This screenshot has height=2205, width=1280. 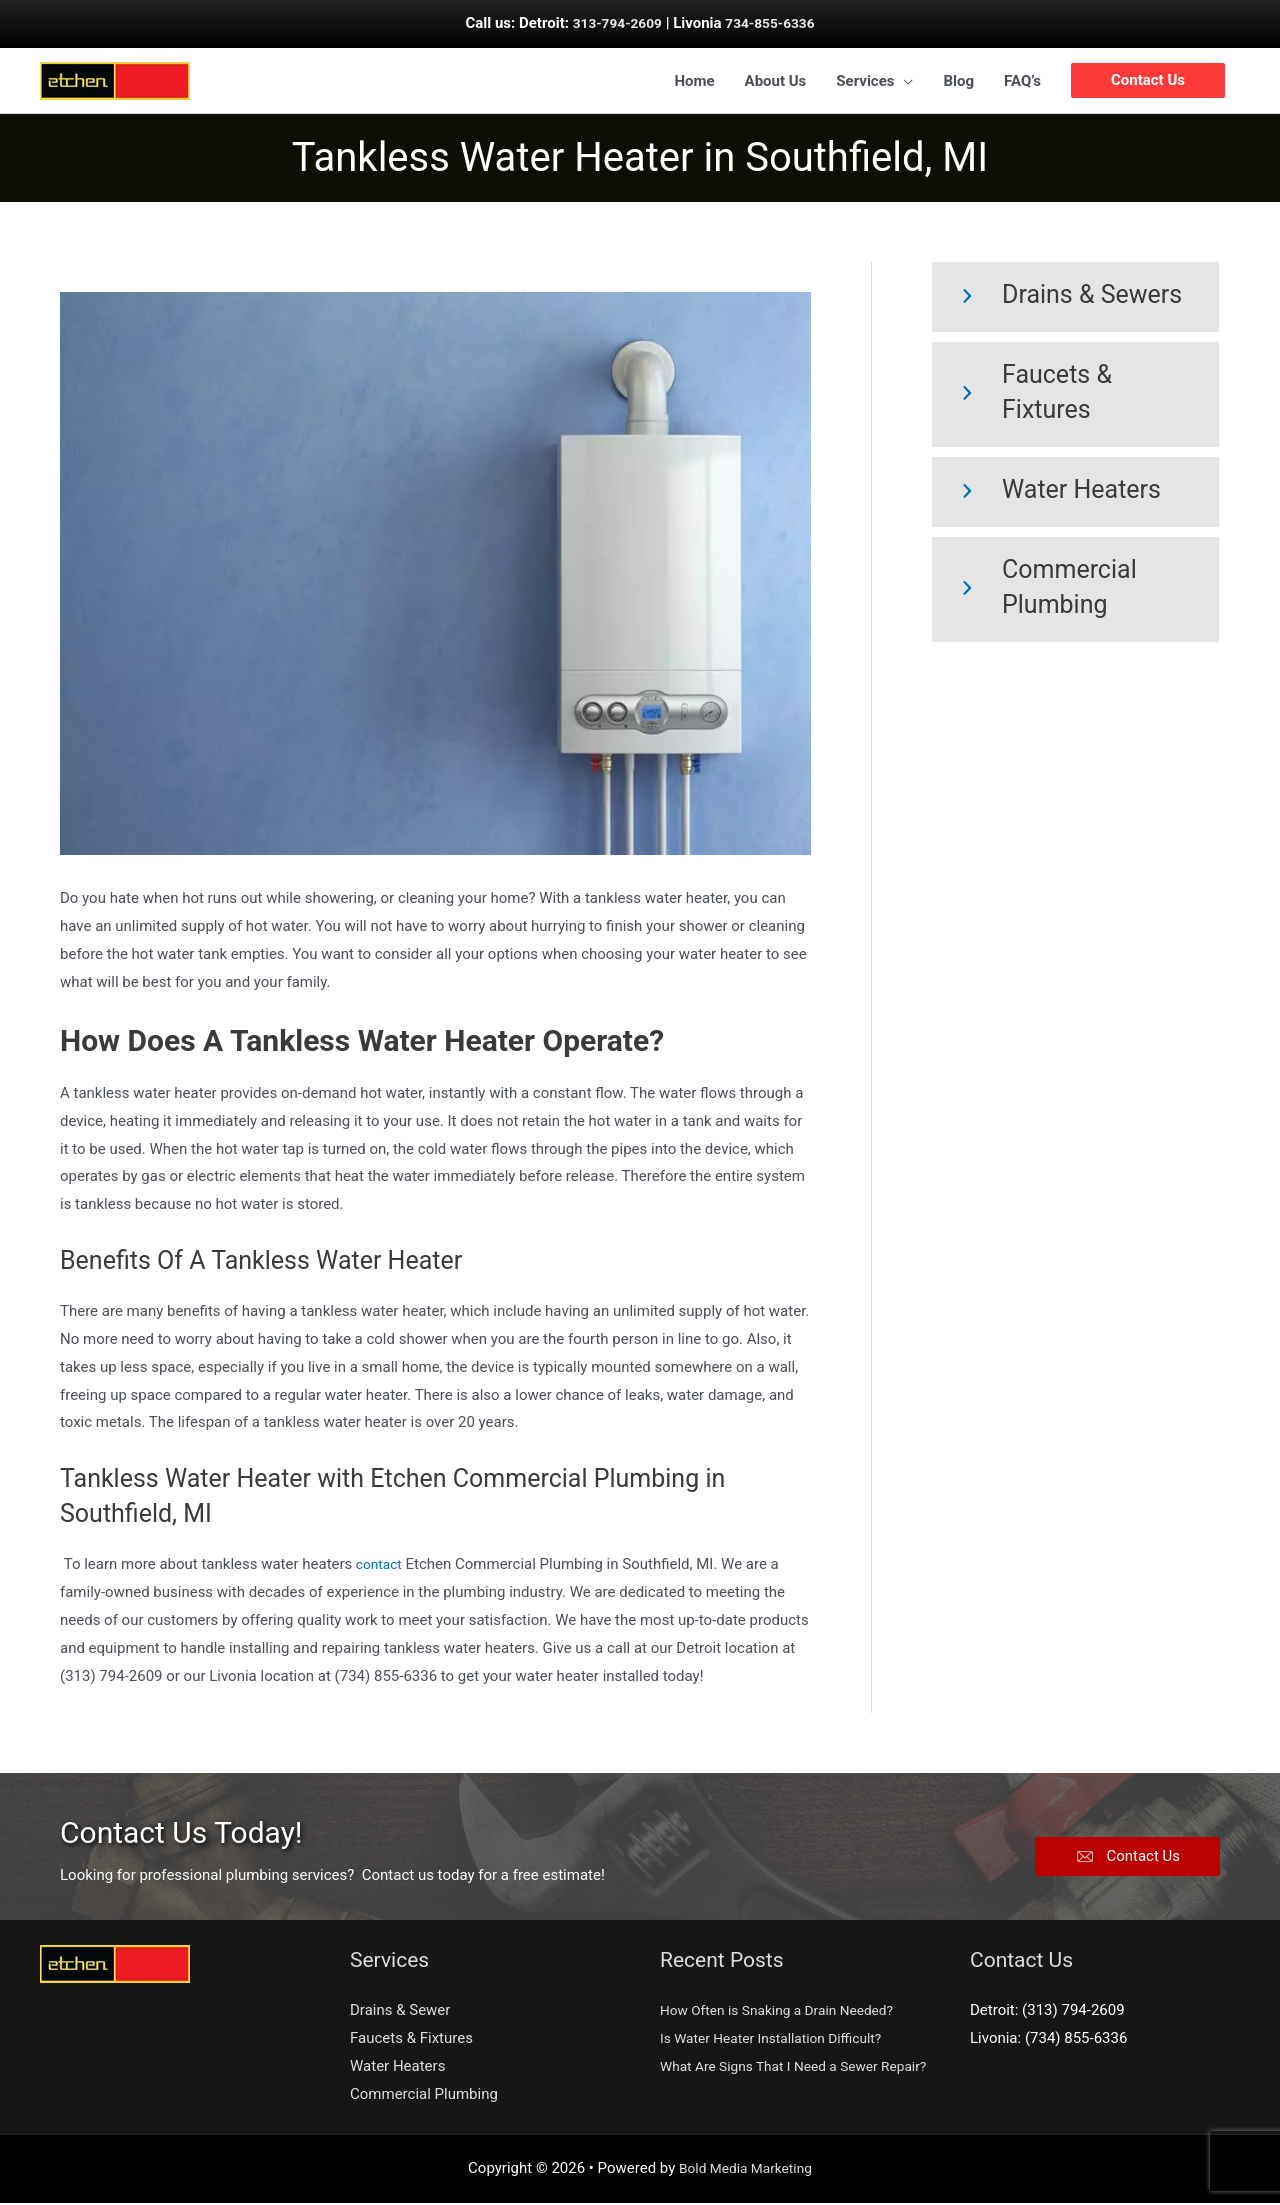 What do you see at coordinates (424, 2097) in the screenshot?
I see `Commercial Plumbing` at bounding box center [424, 2097].